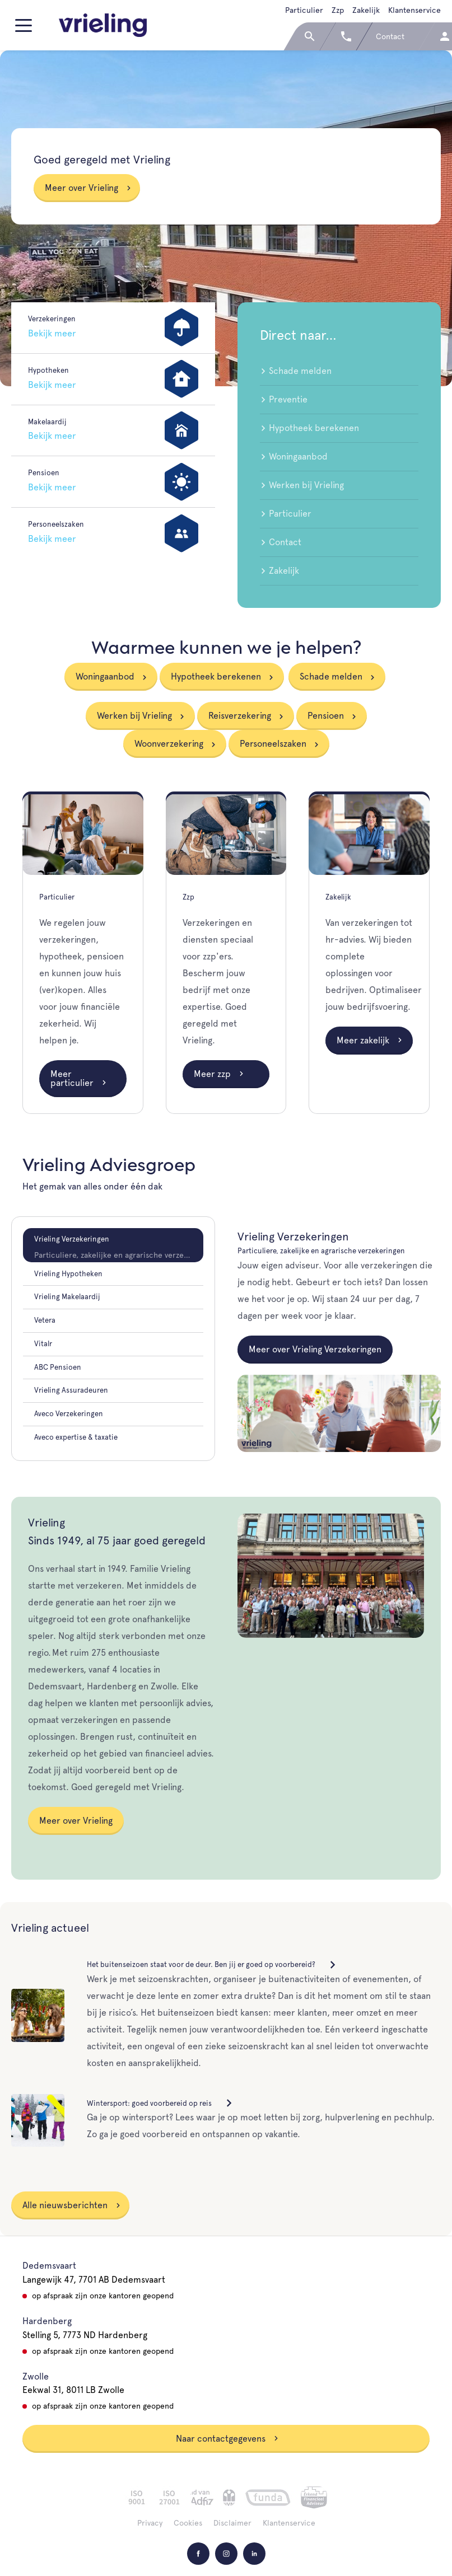  I want to click on Preventie, so click(283, 399).